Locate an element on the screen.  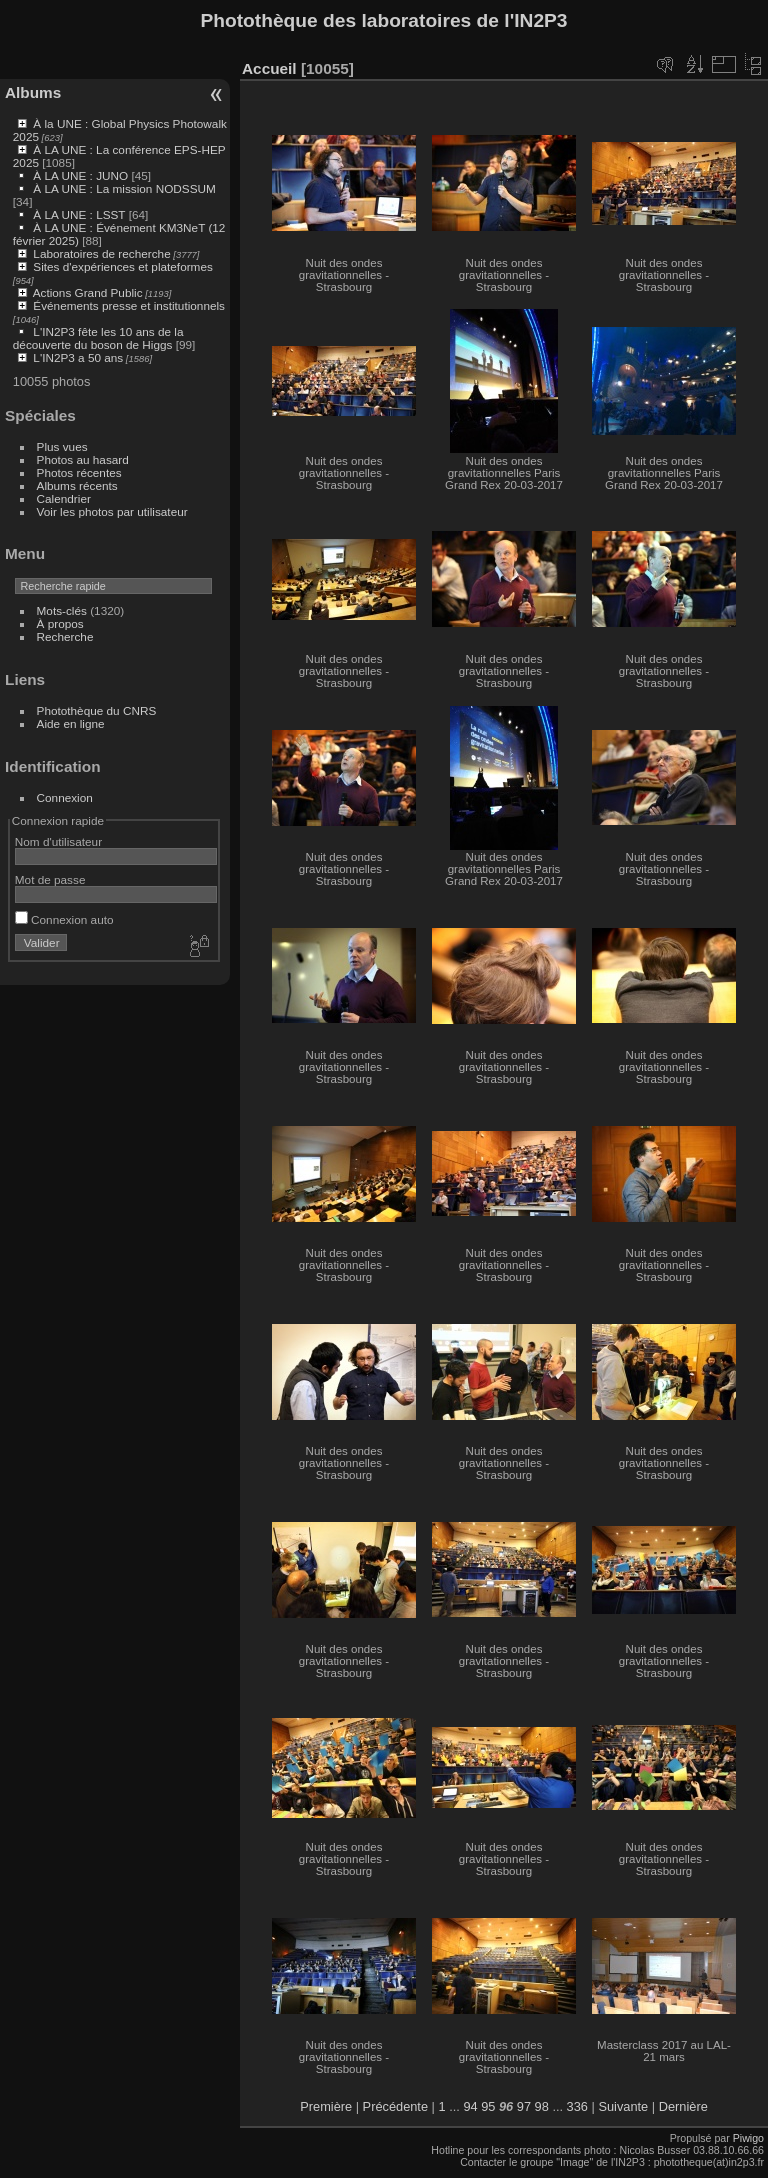
Voir les photos par utilisateur is located at coordinates (112, 511).